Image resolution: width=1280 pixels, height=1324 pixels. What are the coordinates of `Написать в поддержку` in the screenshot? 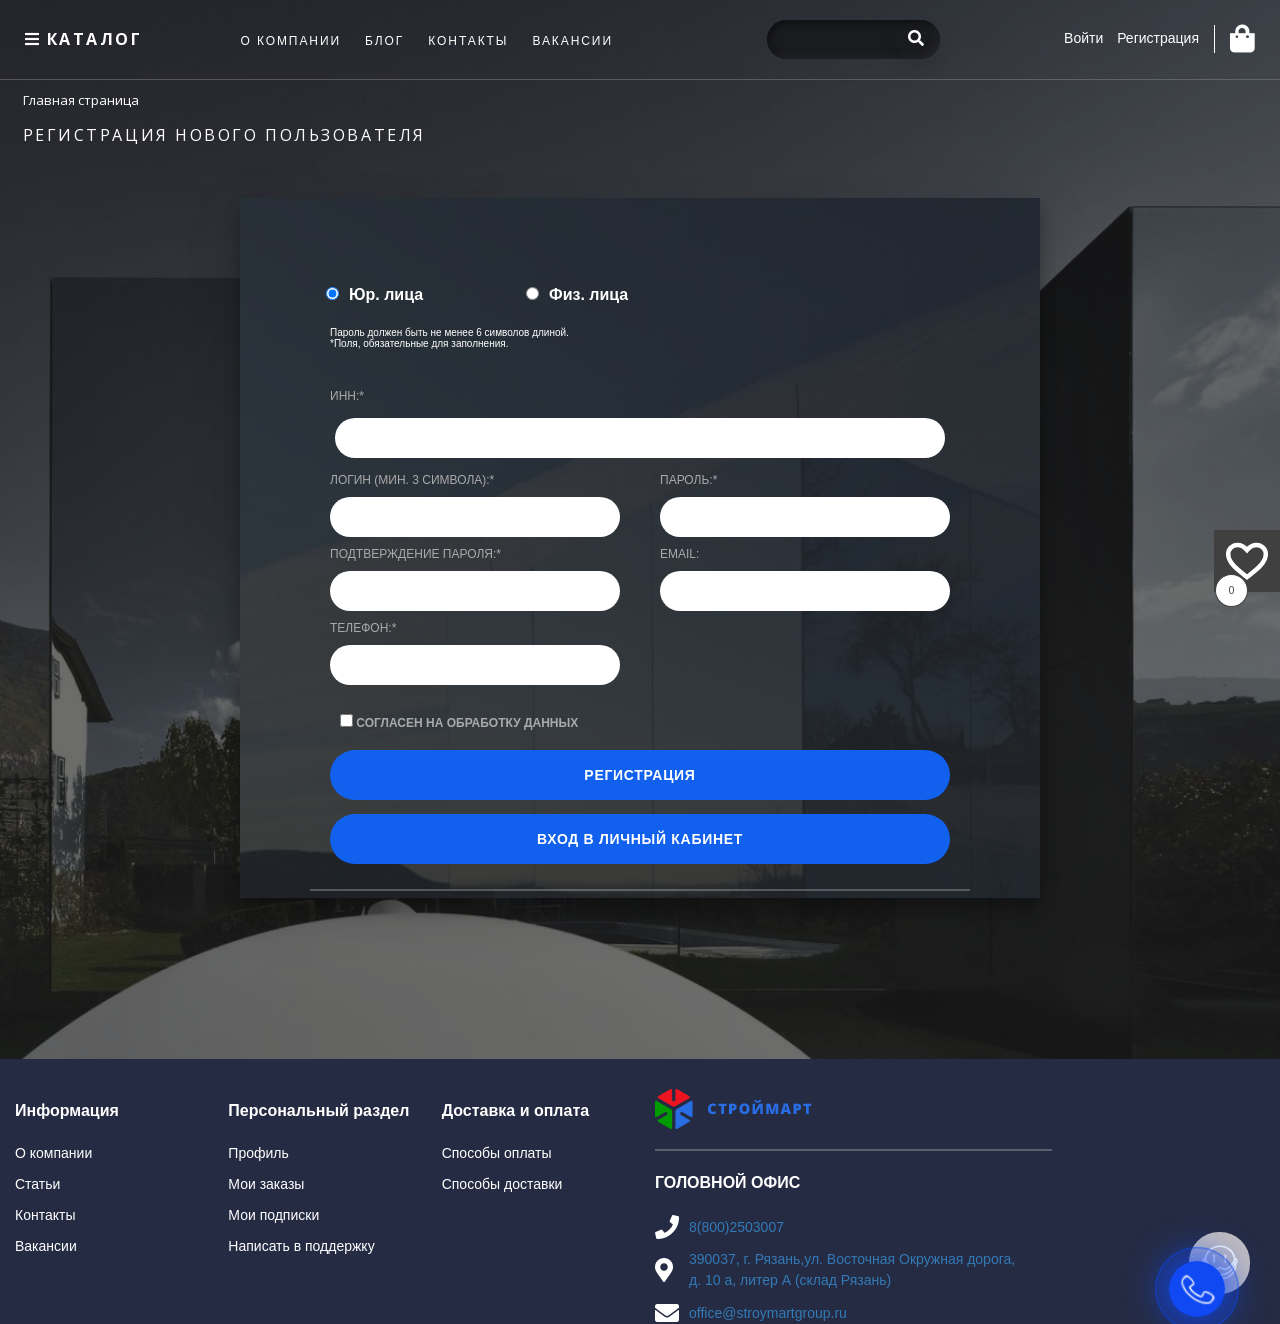 It's located at (301, 1246).